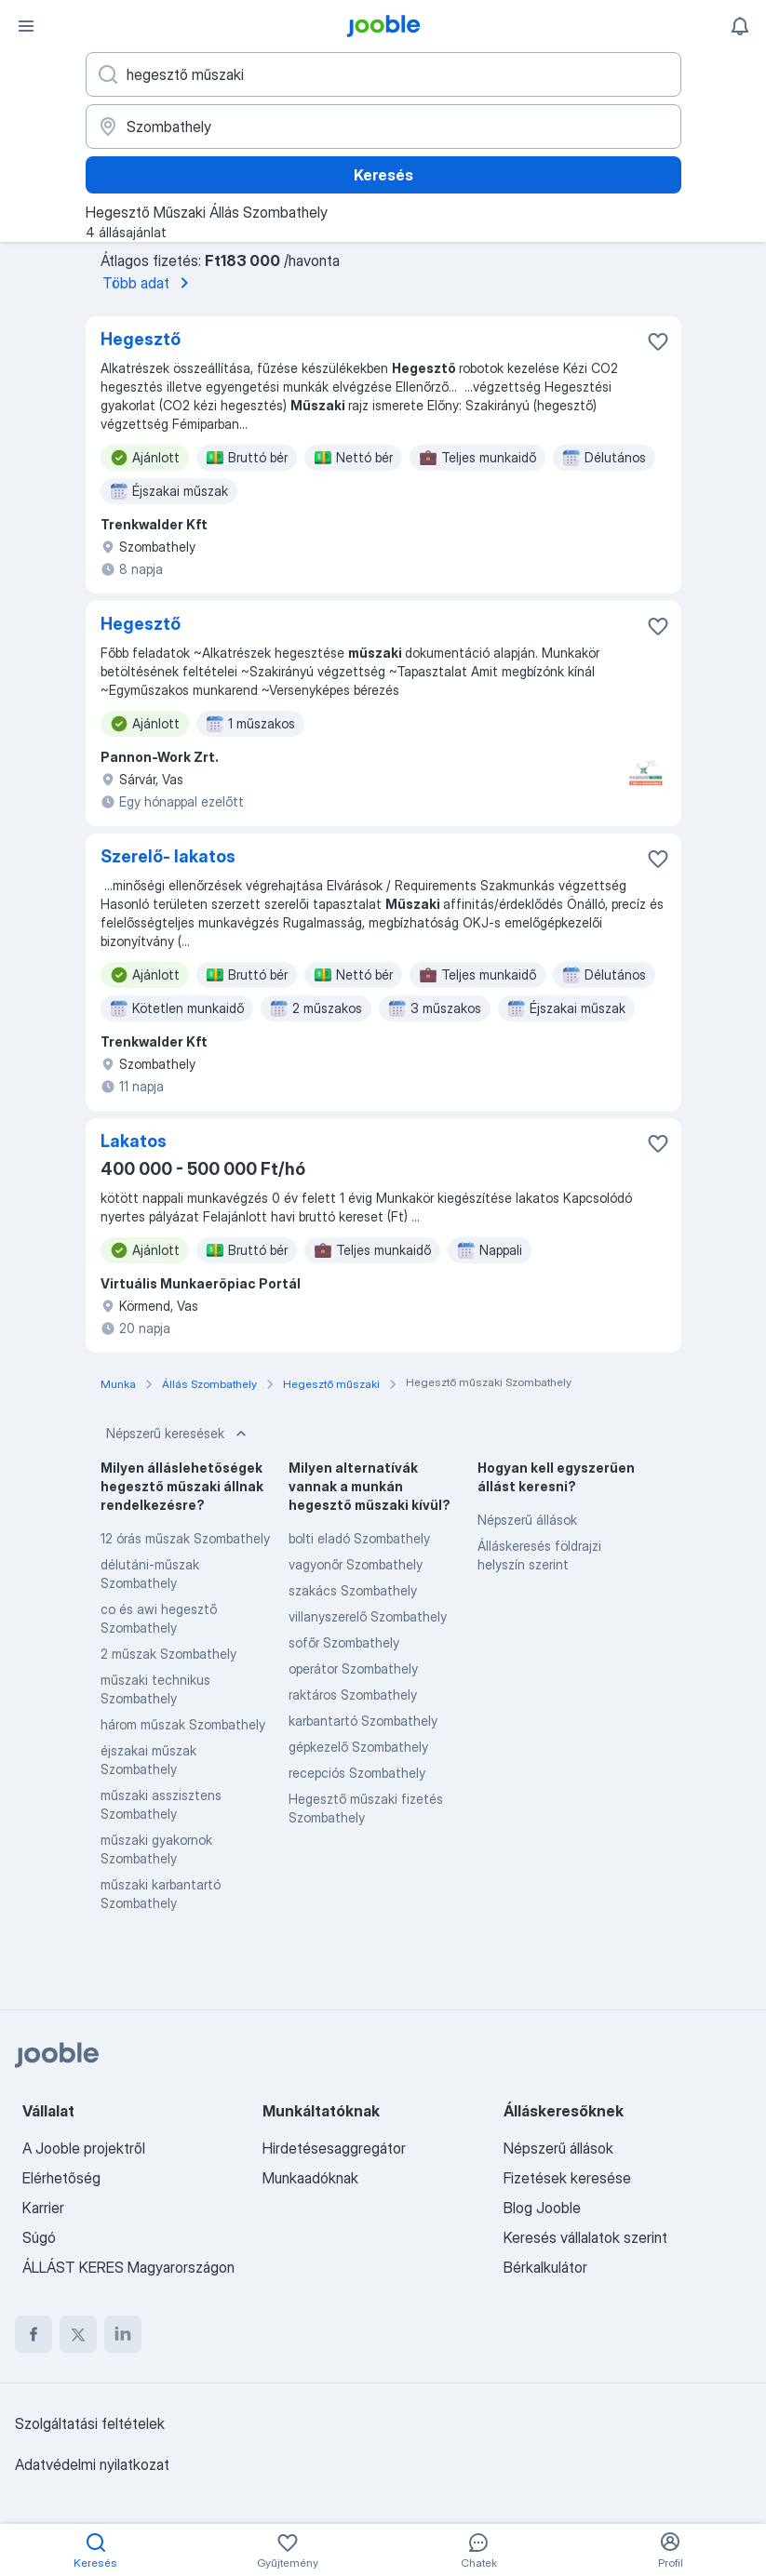 The image size is (766, 2576). I want to click on vagyonőr Szombathely, so click(356, 1564).